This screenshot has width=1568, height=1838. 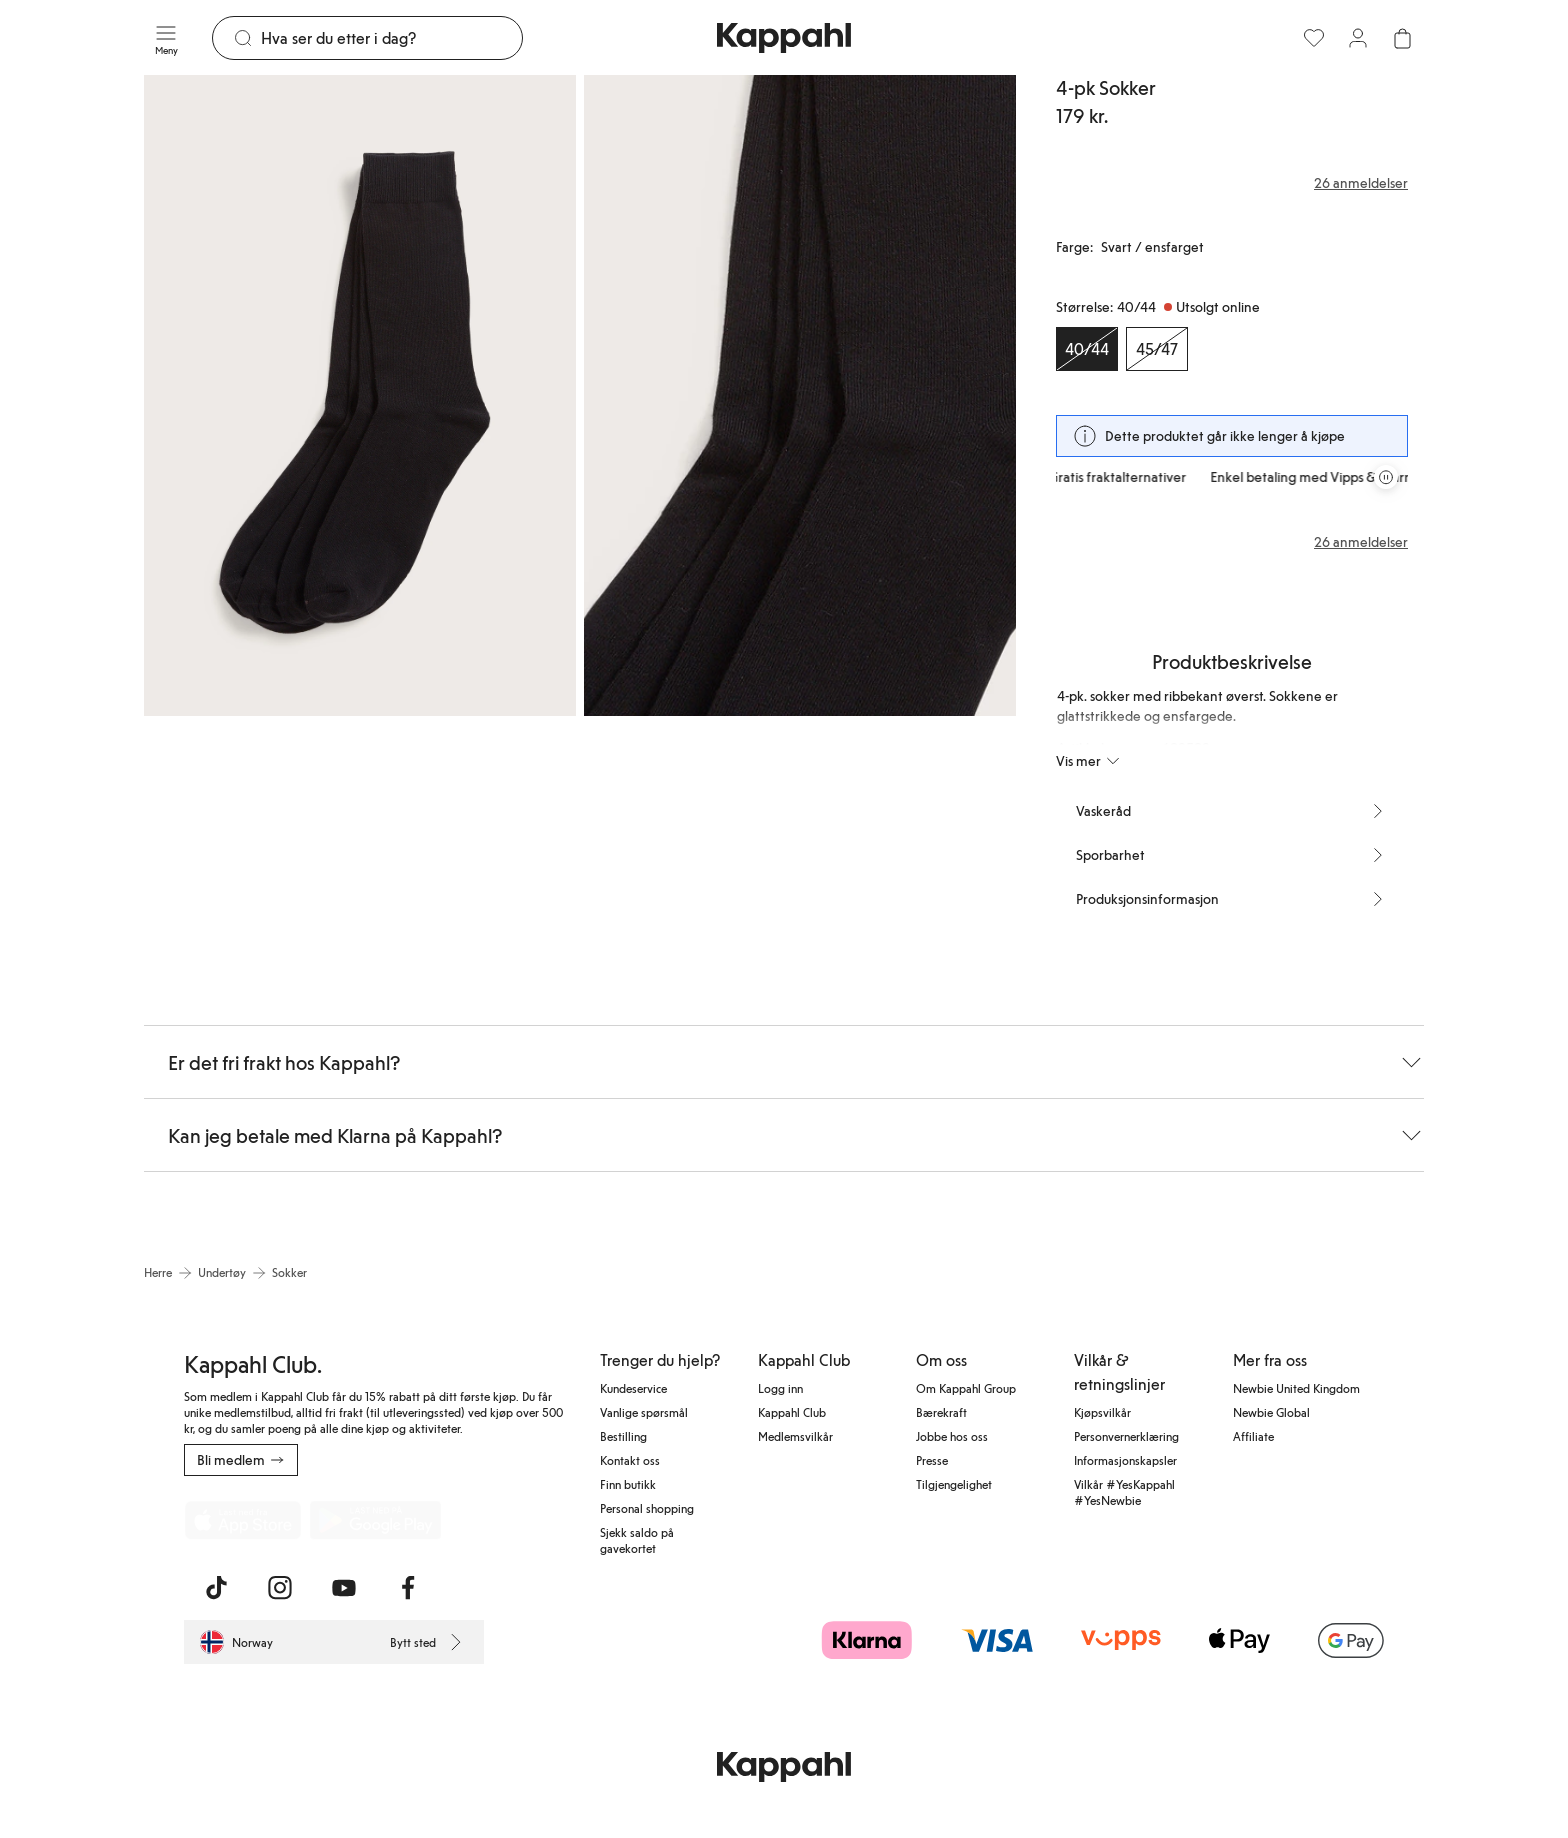 I want to click on [Besøk oss på Instagram], so click(x=280, y=1588).